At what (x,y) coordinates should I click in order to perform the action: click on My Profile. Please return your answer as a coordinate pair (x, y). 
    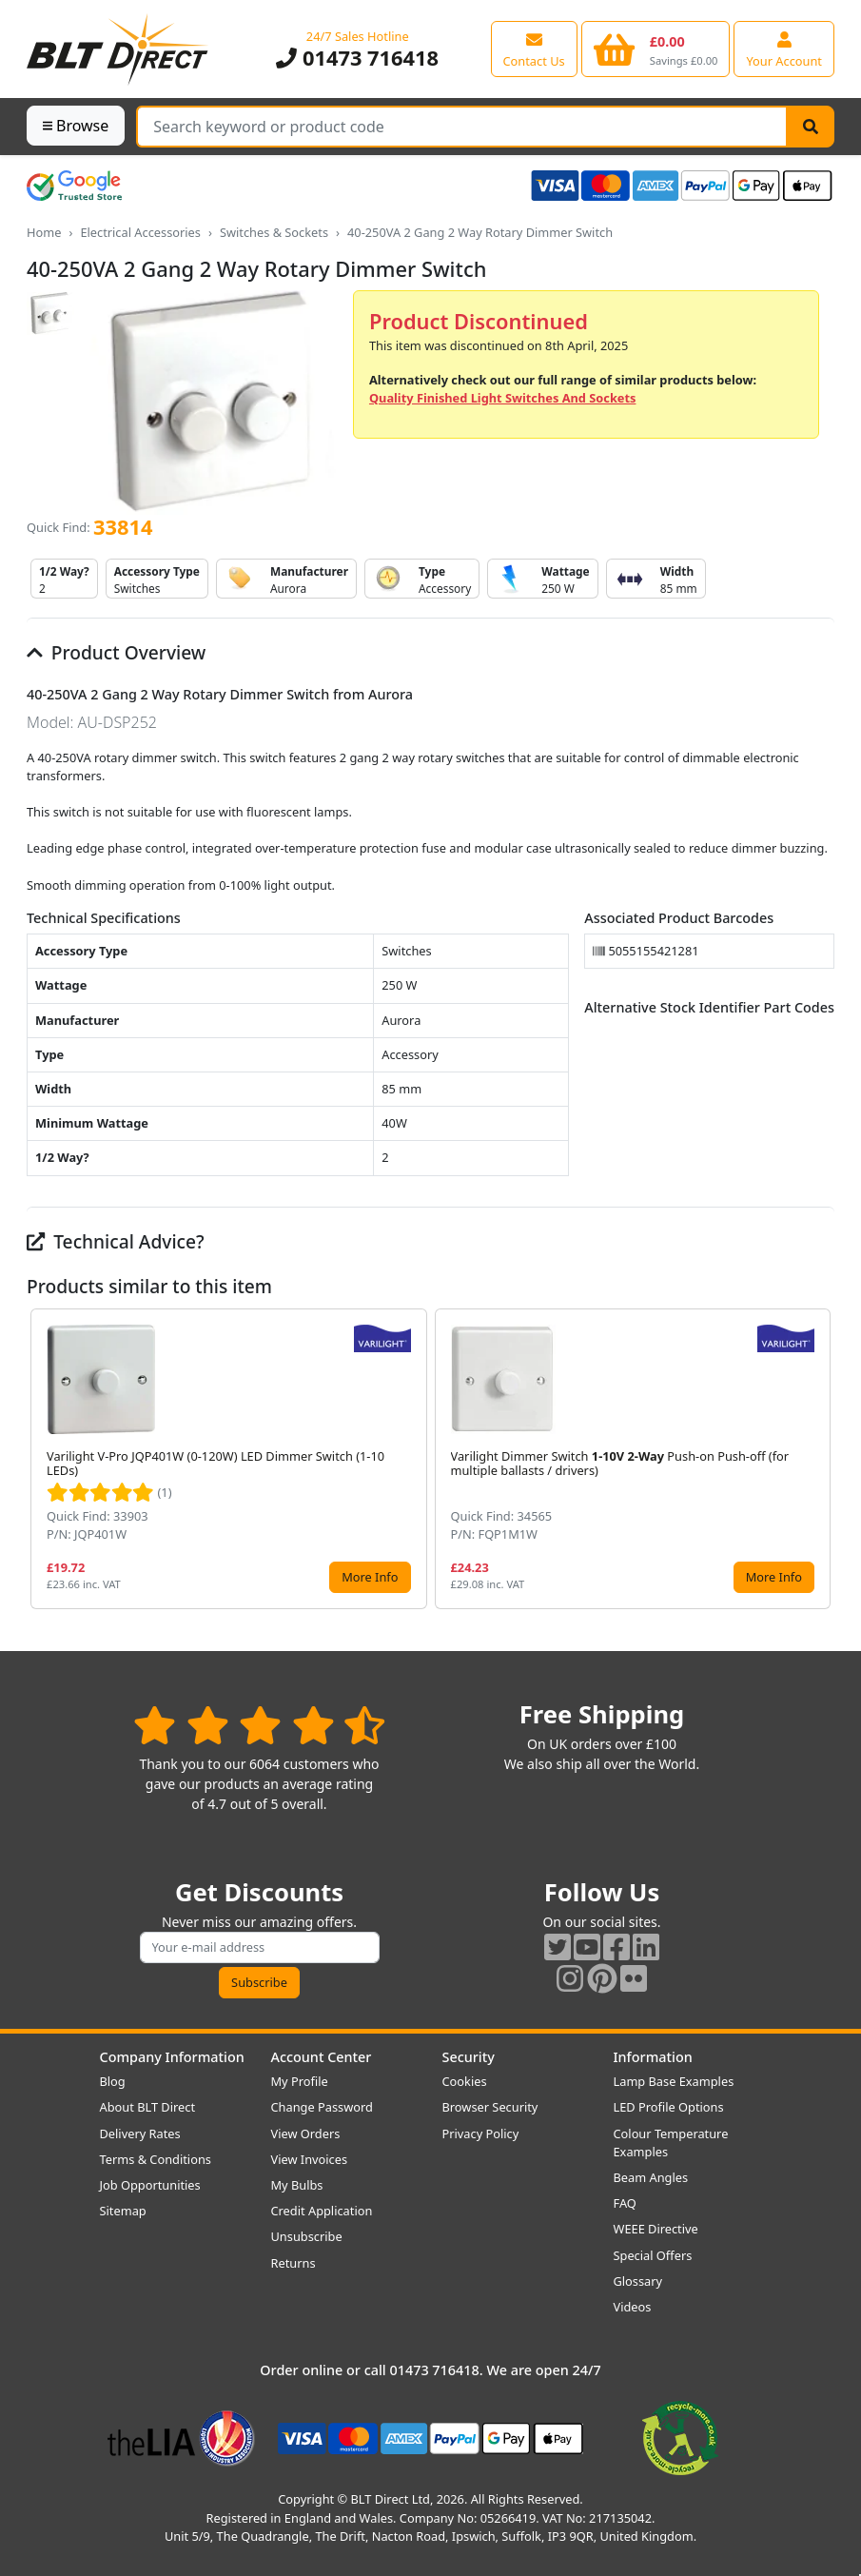
    Looking at the image, I should click on (299, 2081).